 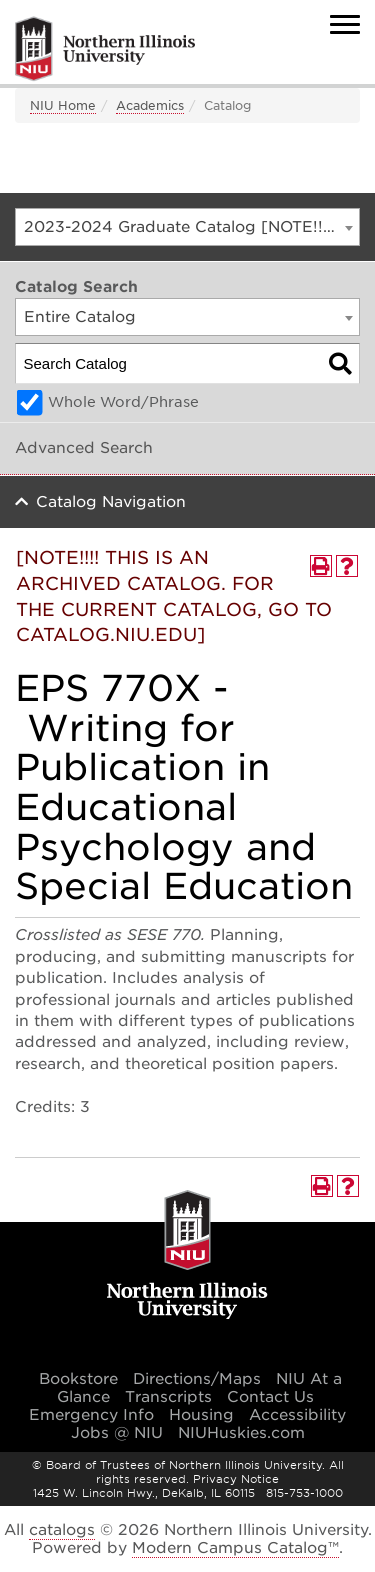 What do you see at coordinates (297, 1415) in the screenshot?
I see `Accessibility` at bounding box center [297, 1415].